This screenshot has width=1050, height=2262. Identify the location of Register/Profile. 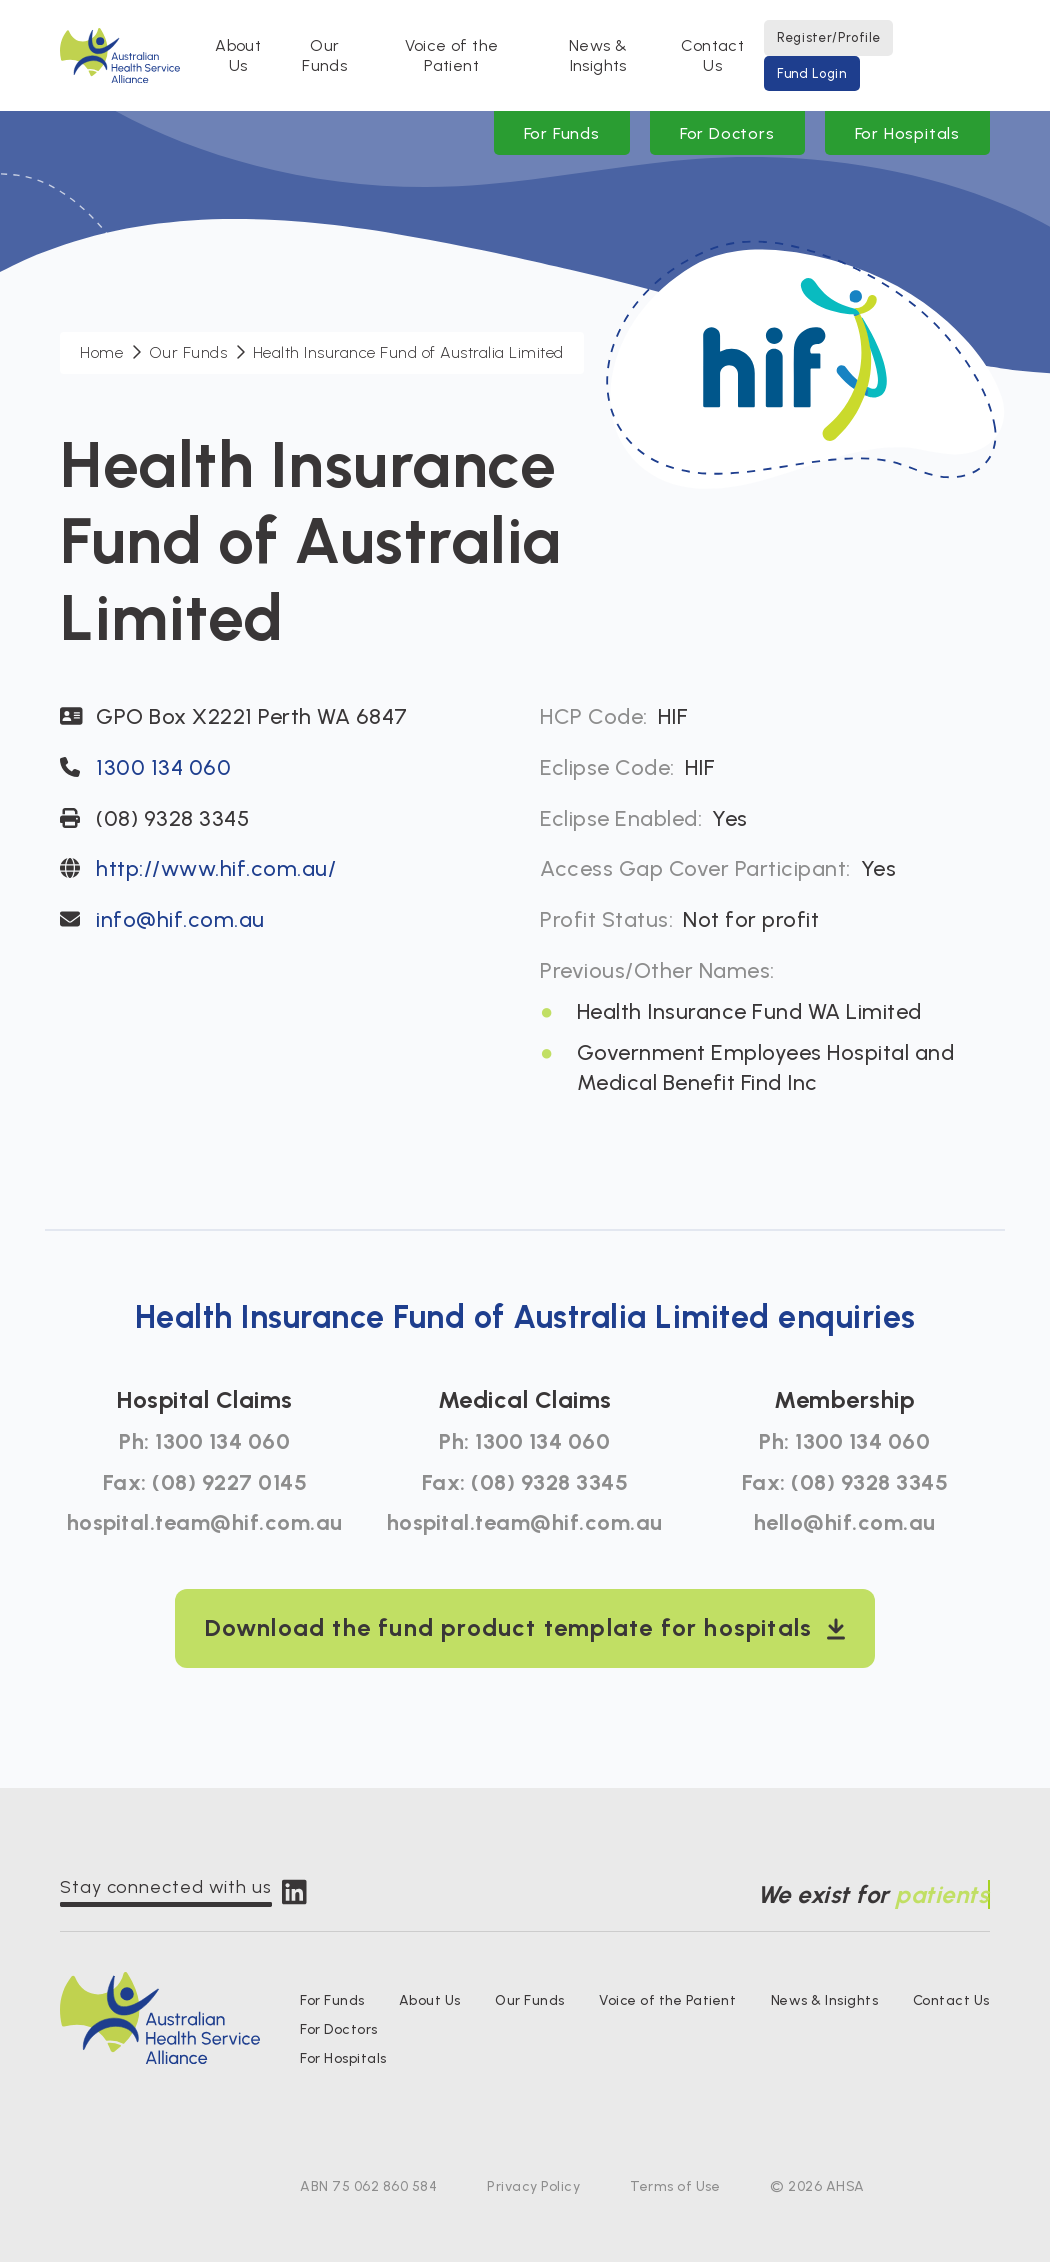
(828, 37).